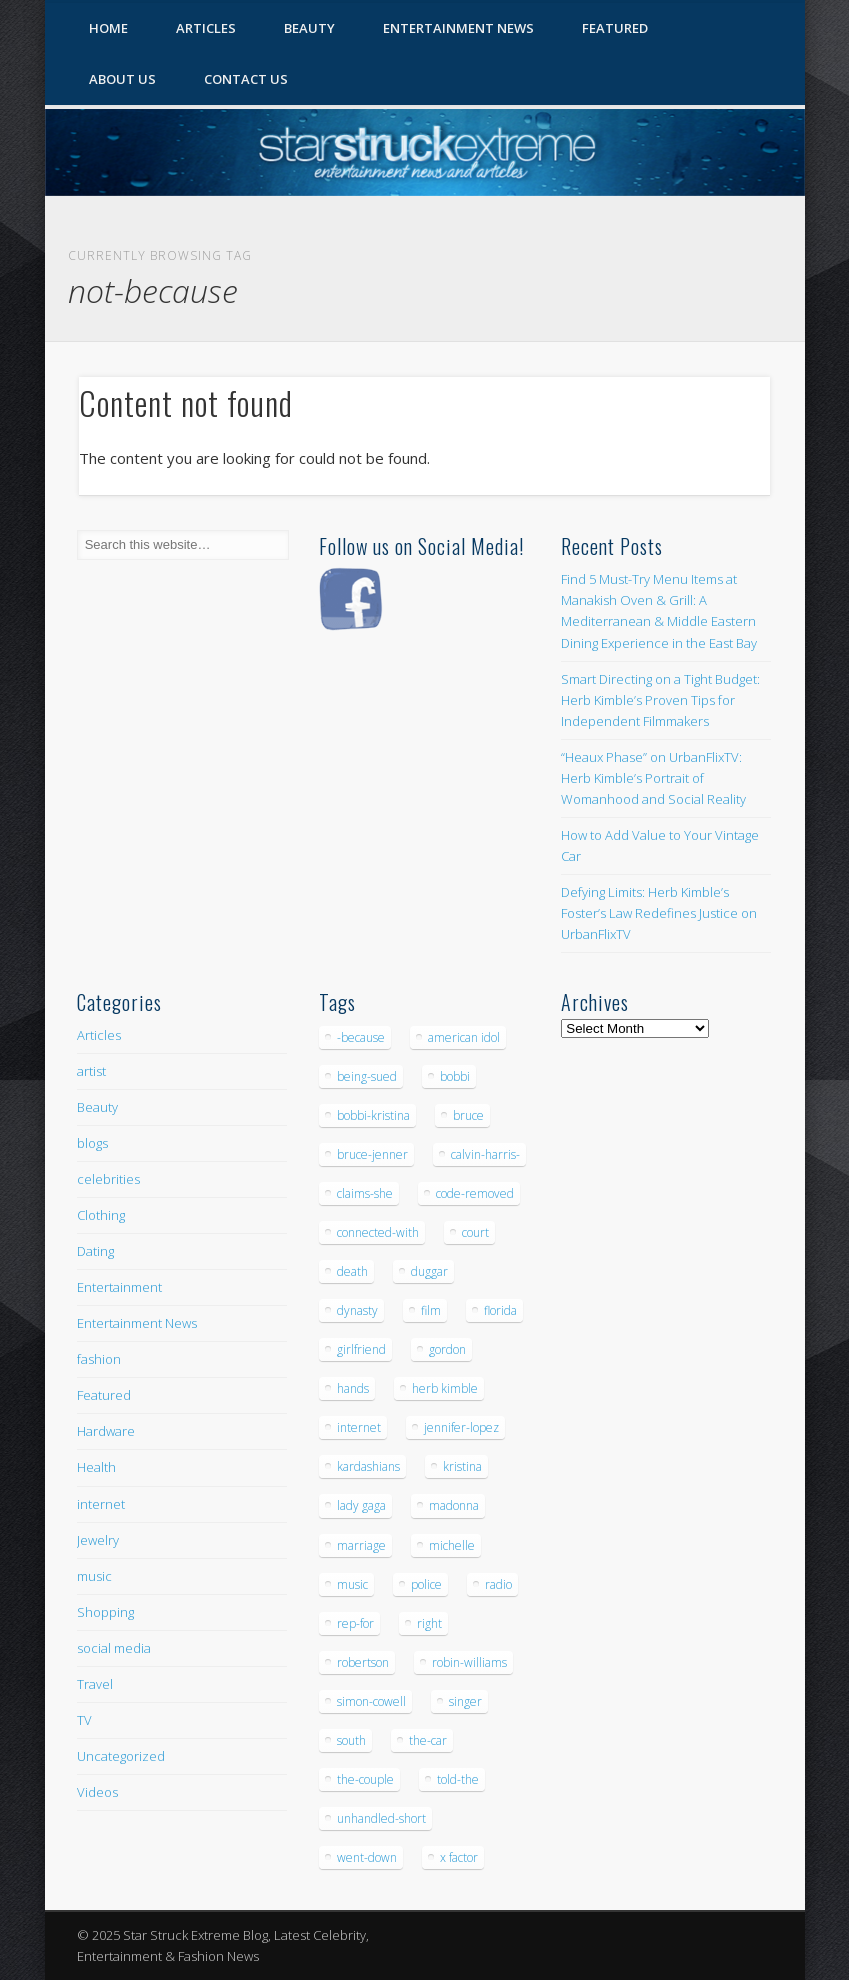 The width and height of the screenshot is (849, 1980). What do you see at coordinates (464, 1037) in the screenshot?
I see `american idol [american idol (10 items)]` at bounding box center [464, 1037].